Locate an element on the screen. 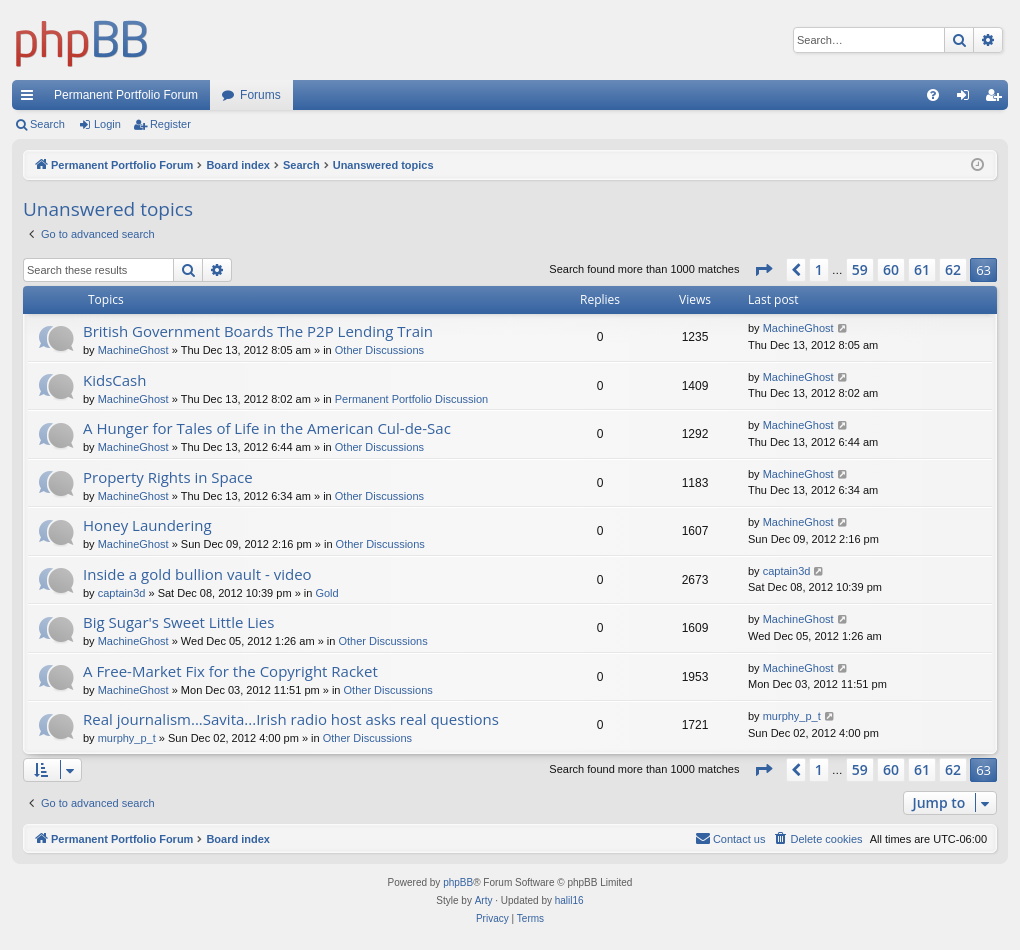 The height and width of the screenshot is (950, 1020). A Free-Market Fix for the Copyright Racket is located at coordinates (230, 671).